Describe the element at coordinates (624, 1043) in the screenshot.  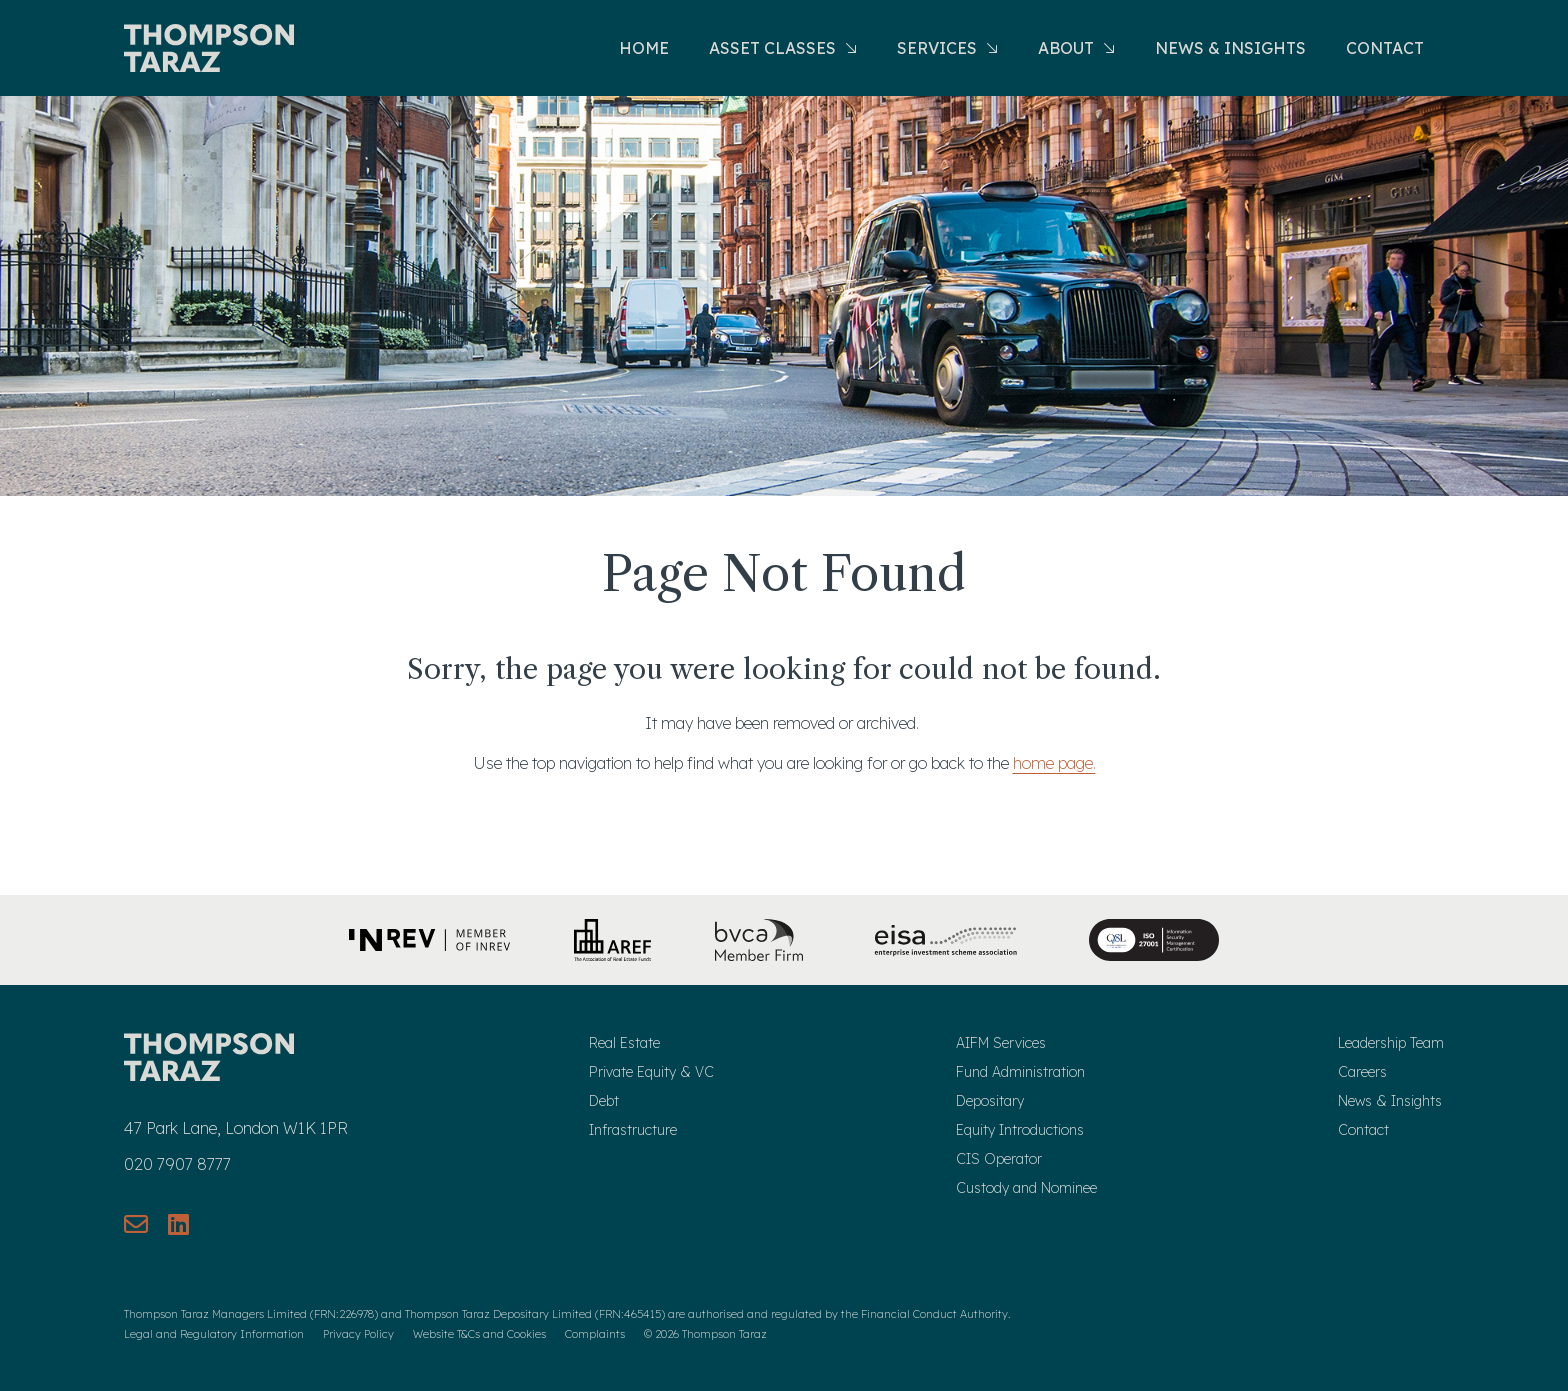
I see `Real Estate` at that location.